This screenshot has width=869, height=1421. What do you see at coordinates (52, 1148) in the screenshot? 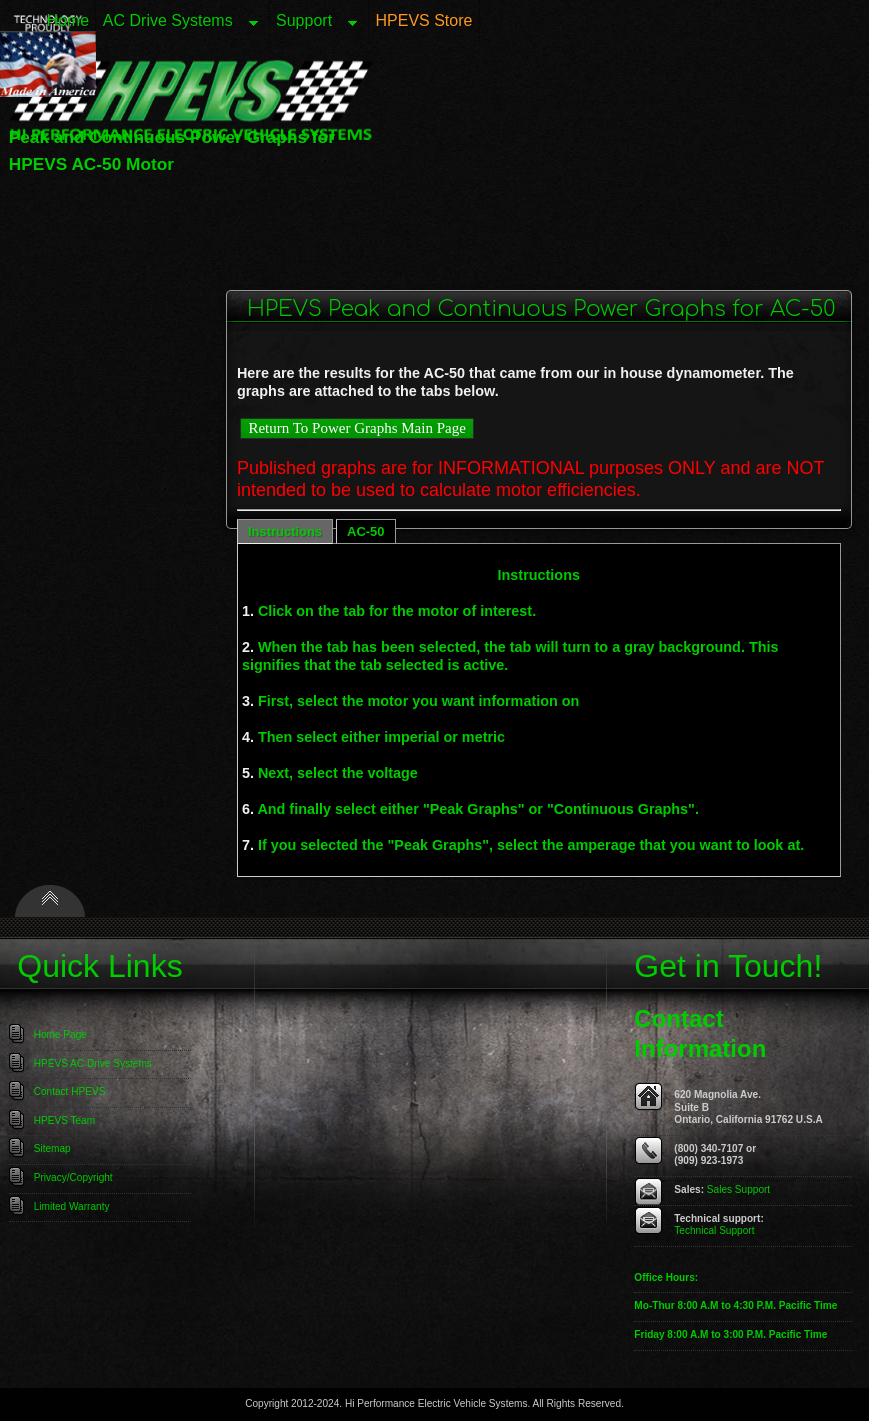
I see `Sitemap` at bounding box center [52, 1148].